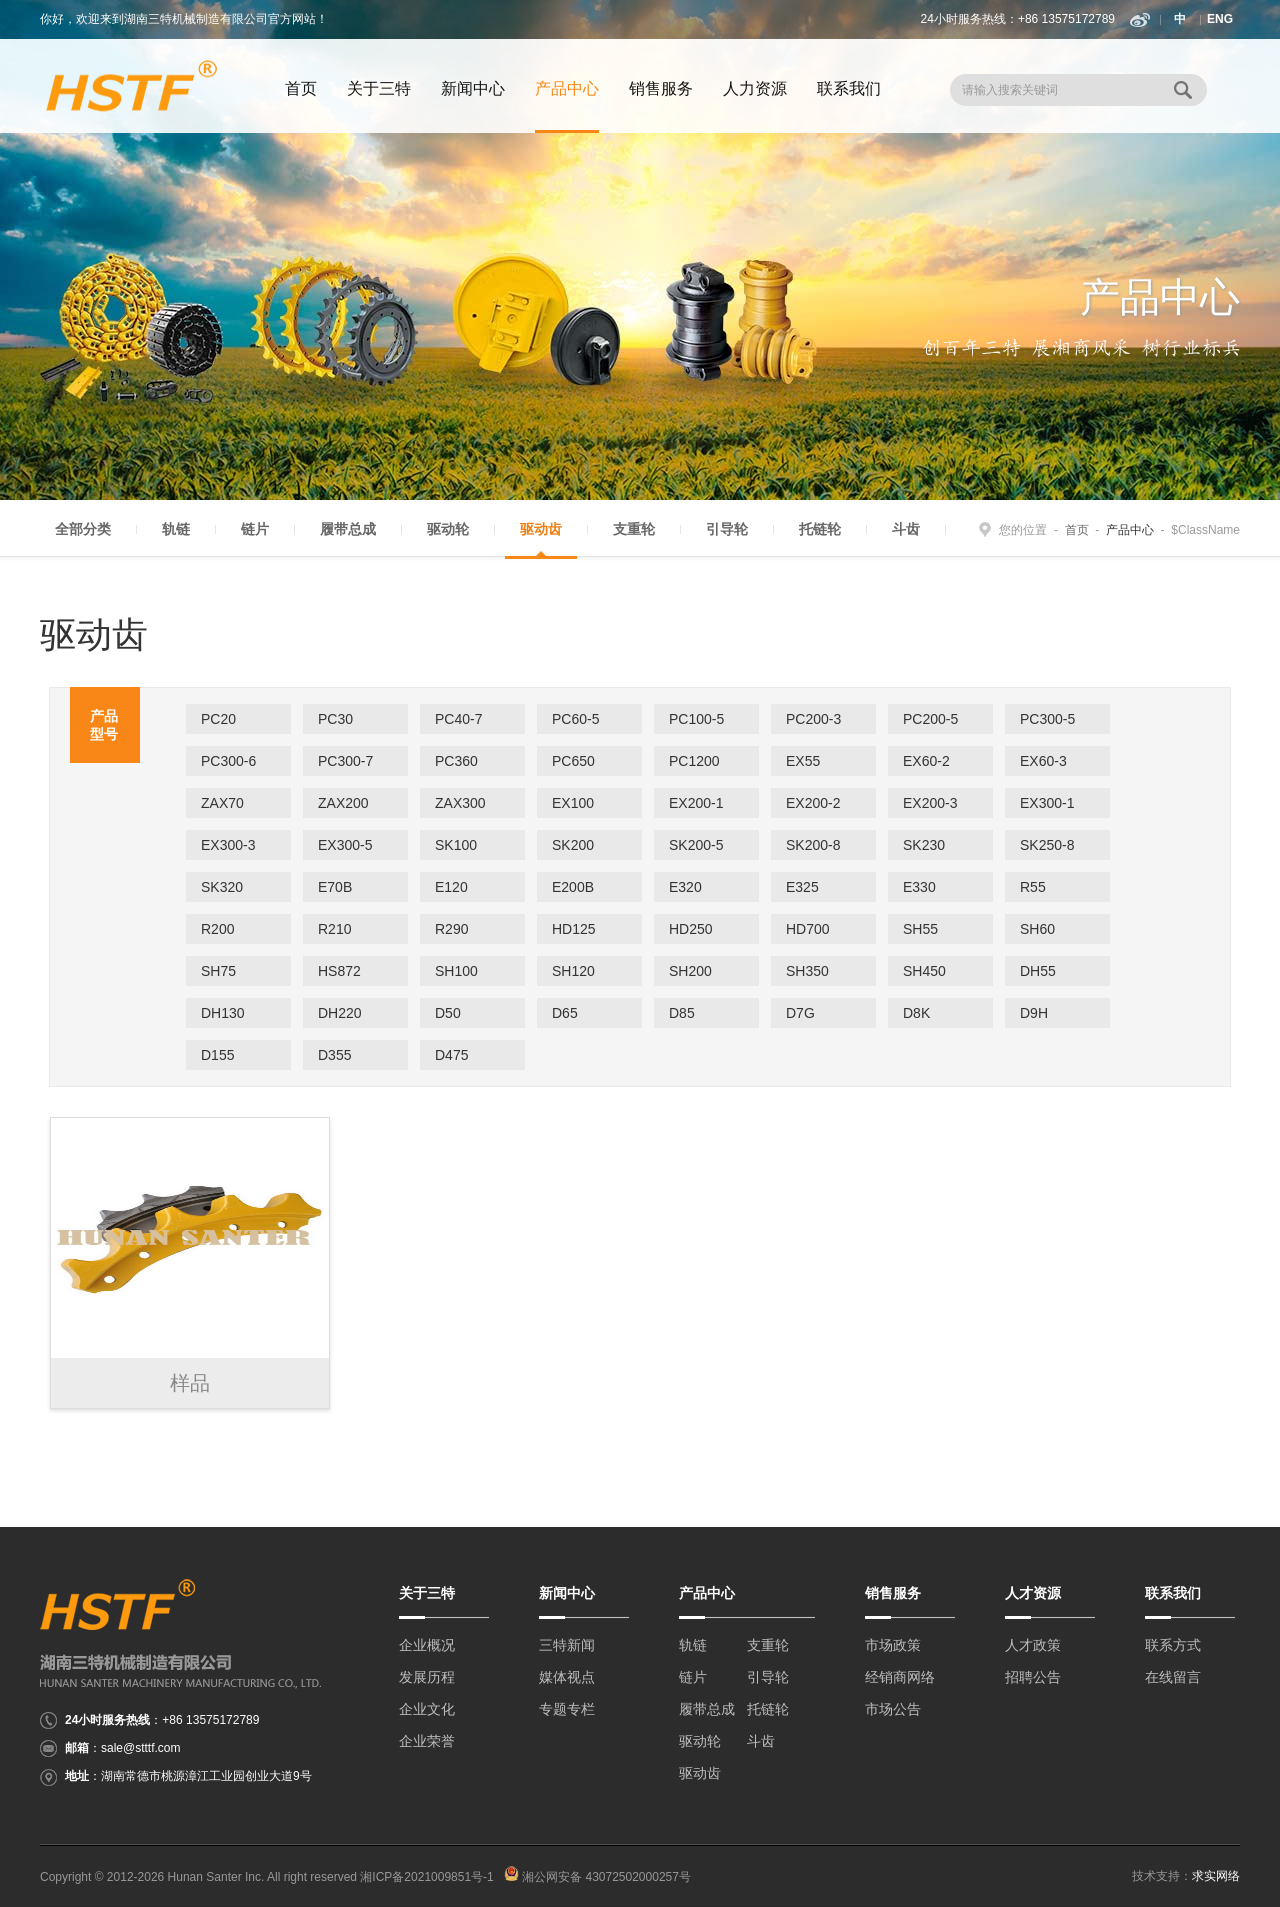  What do you see at coordinates (335, 719) in the screenshot?
I see `PC30` at bounding box center [335, 719].